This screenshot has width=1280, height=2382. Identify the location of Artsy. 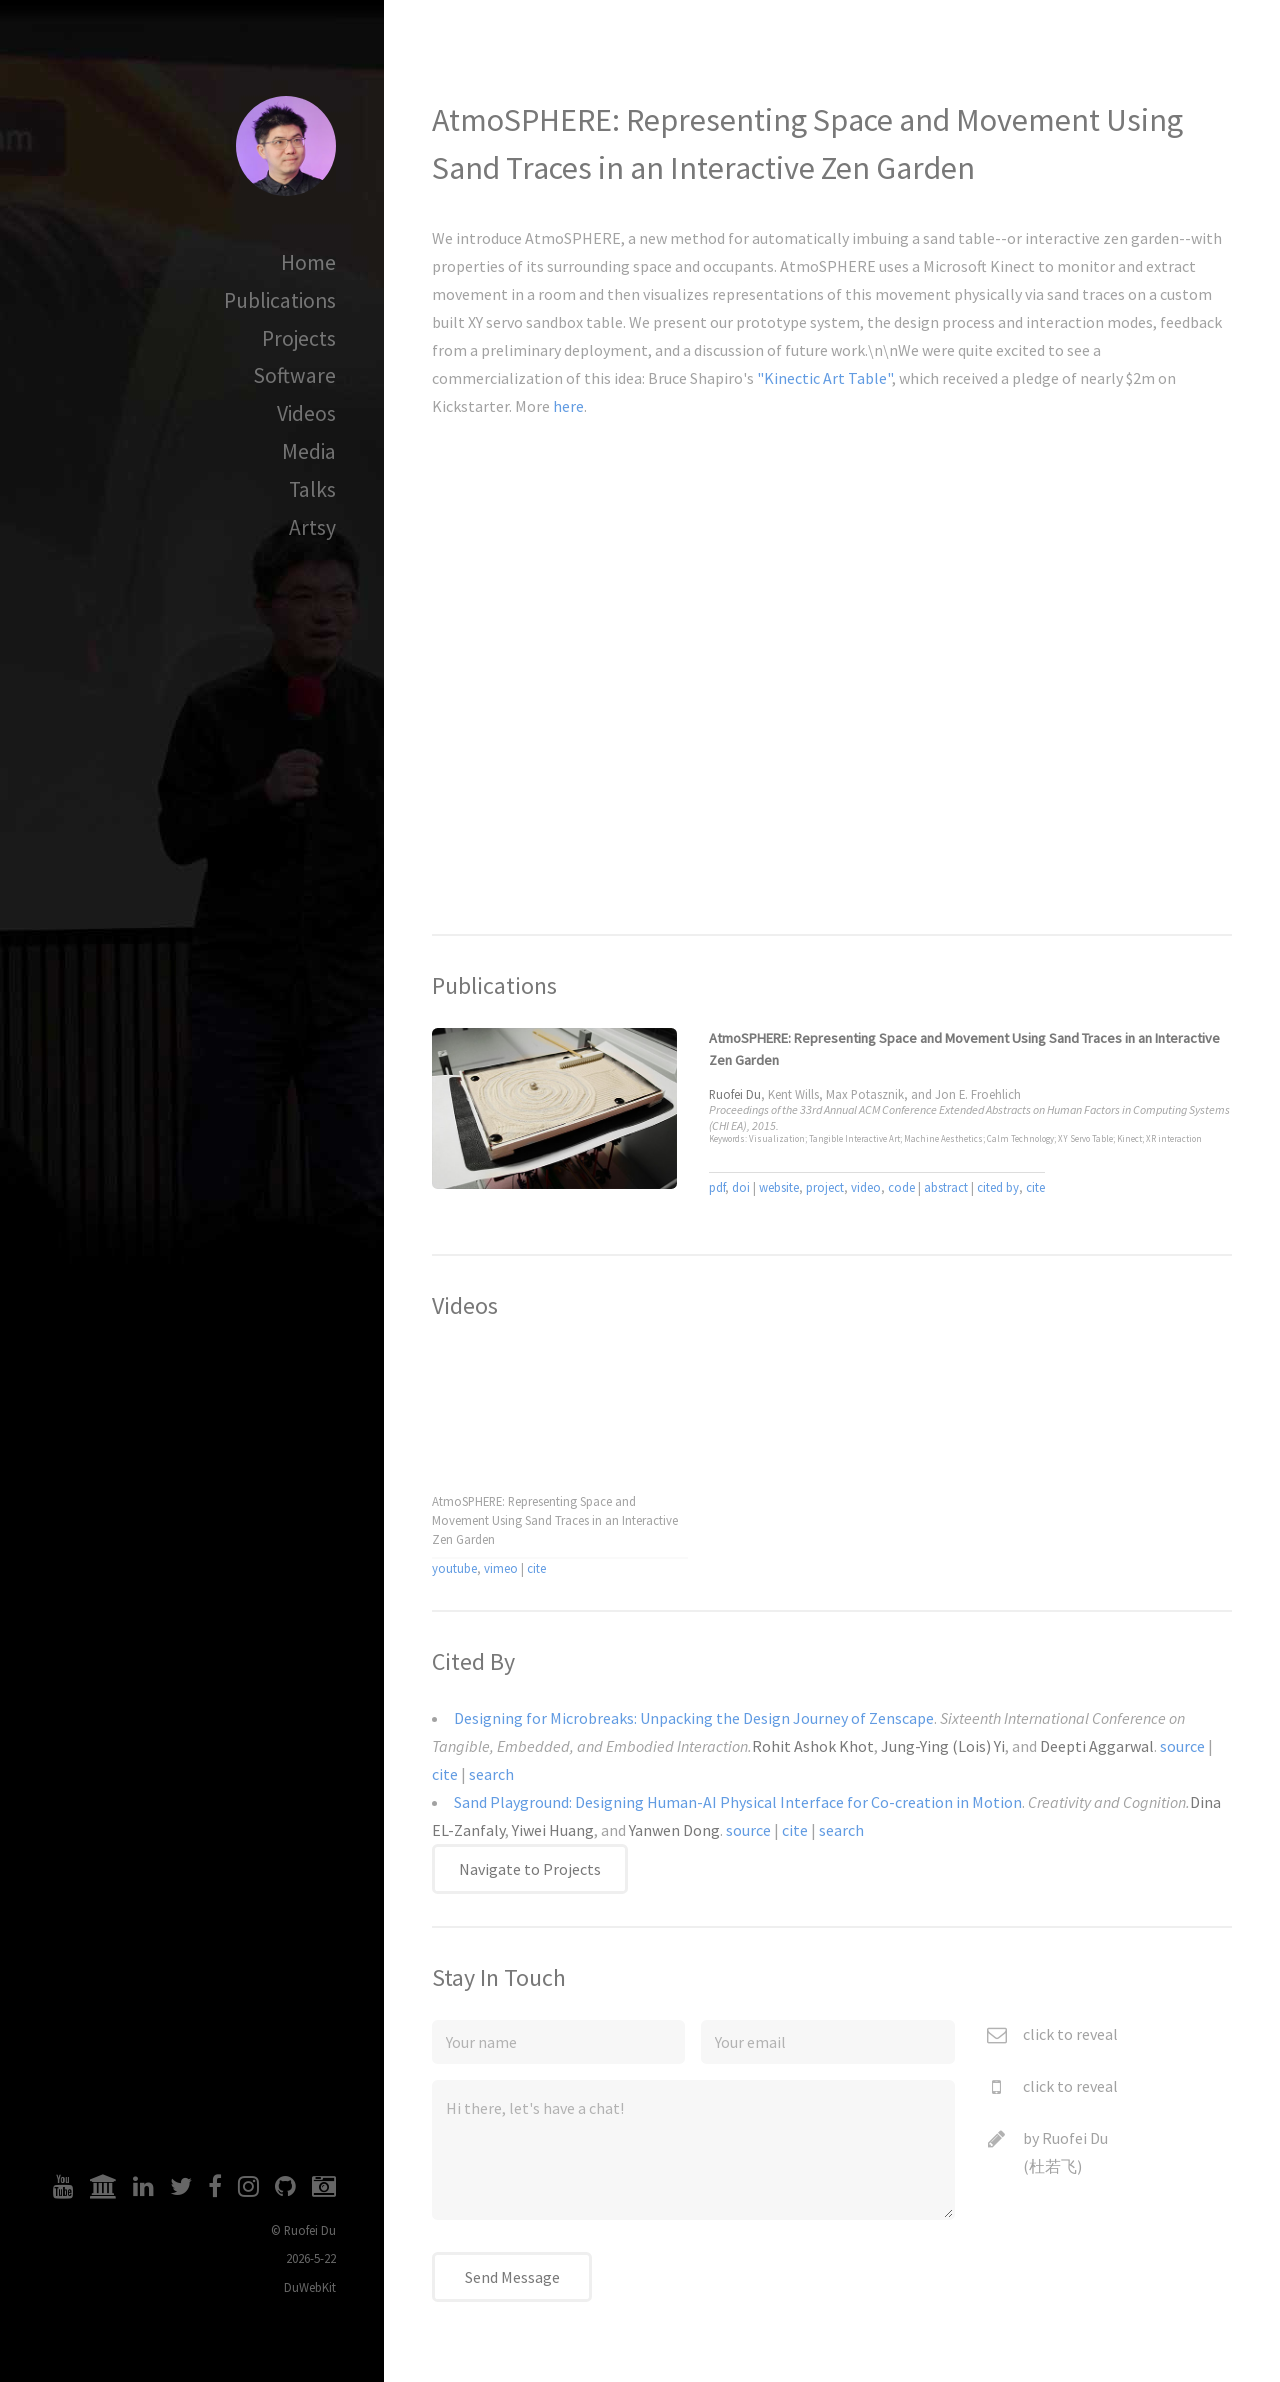
(312, 527).